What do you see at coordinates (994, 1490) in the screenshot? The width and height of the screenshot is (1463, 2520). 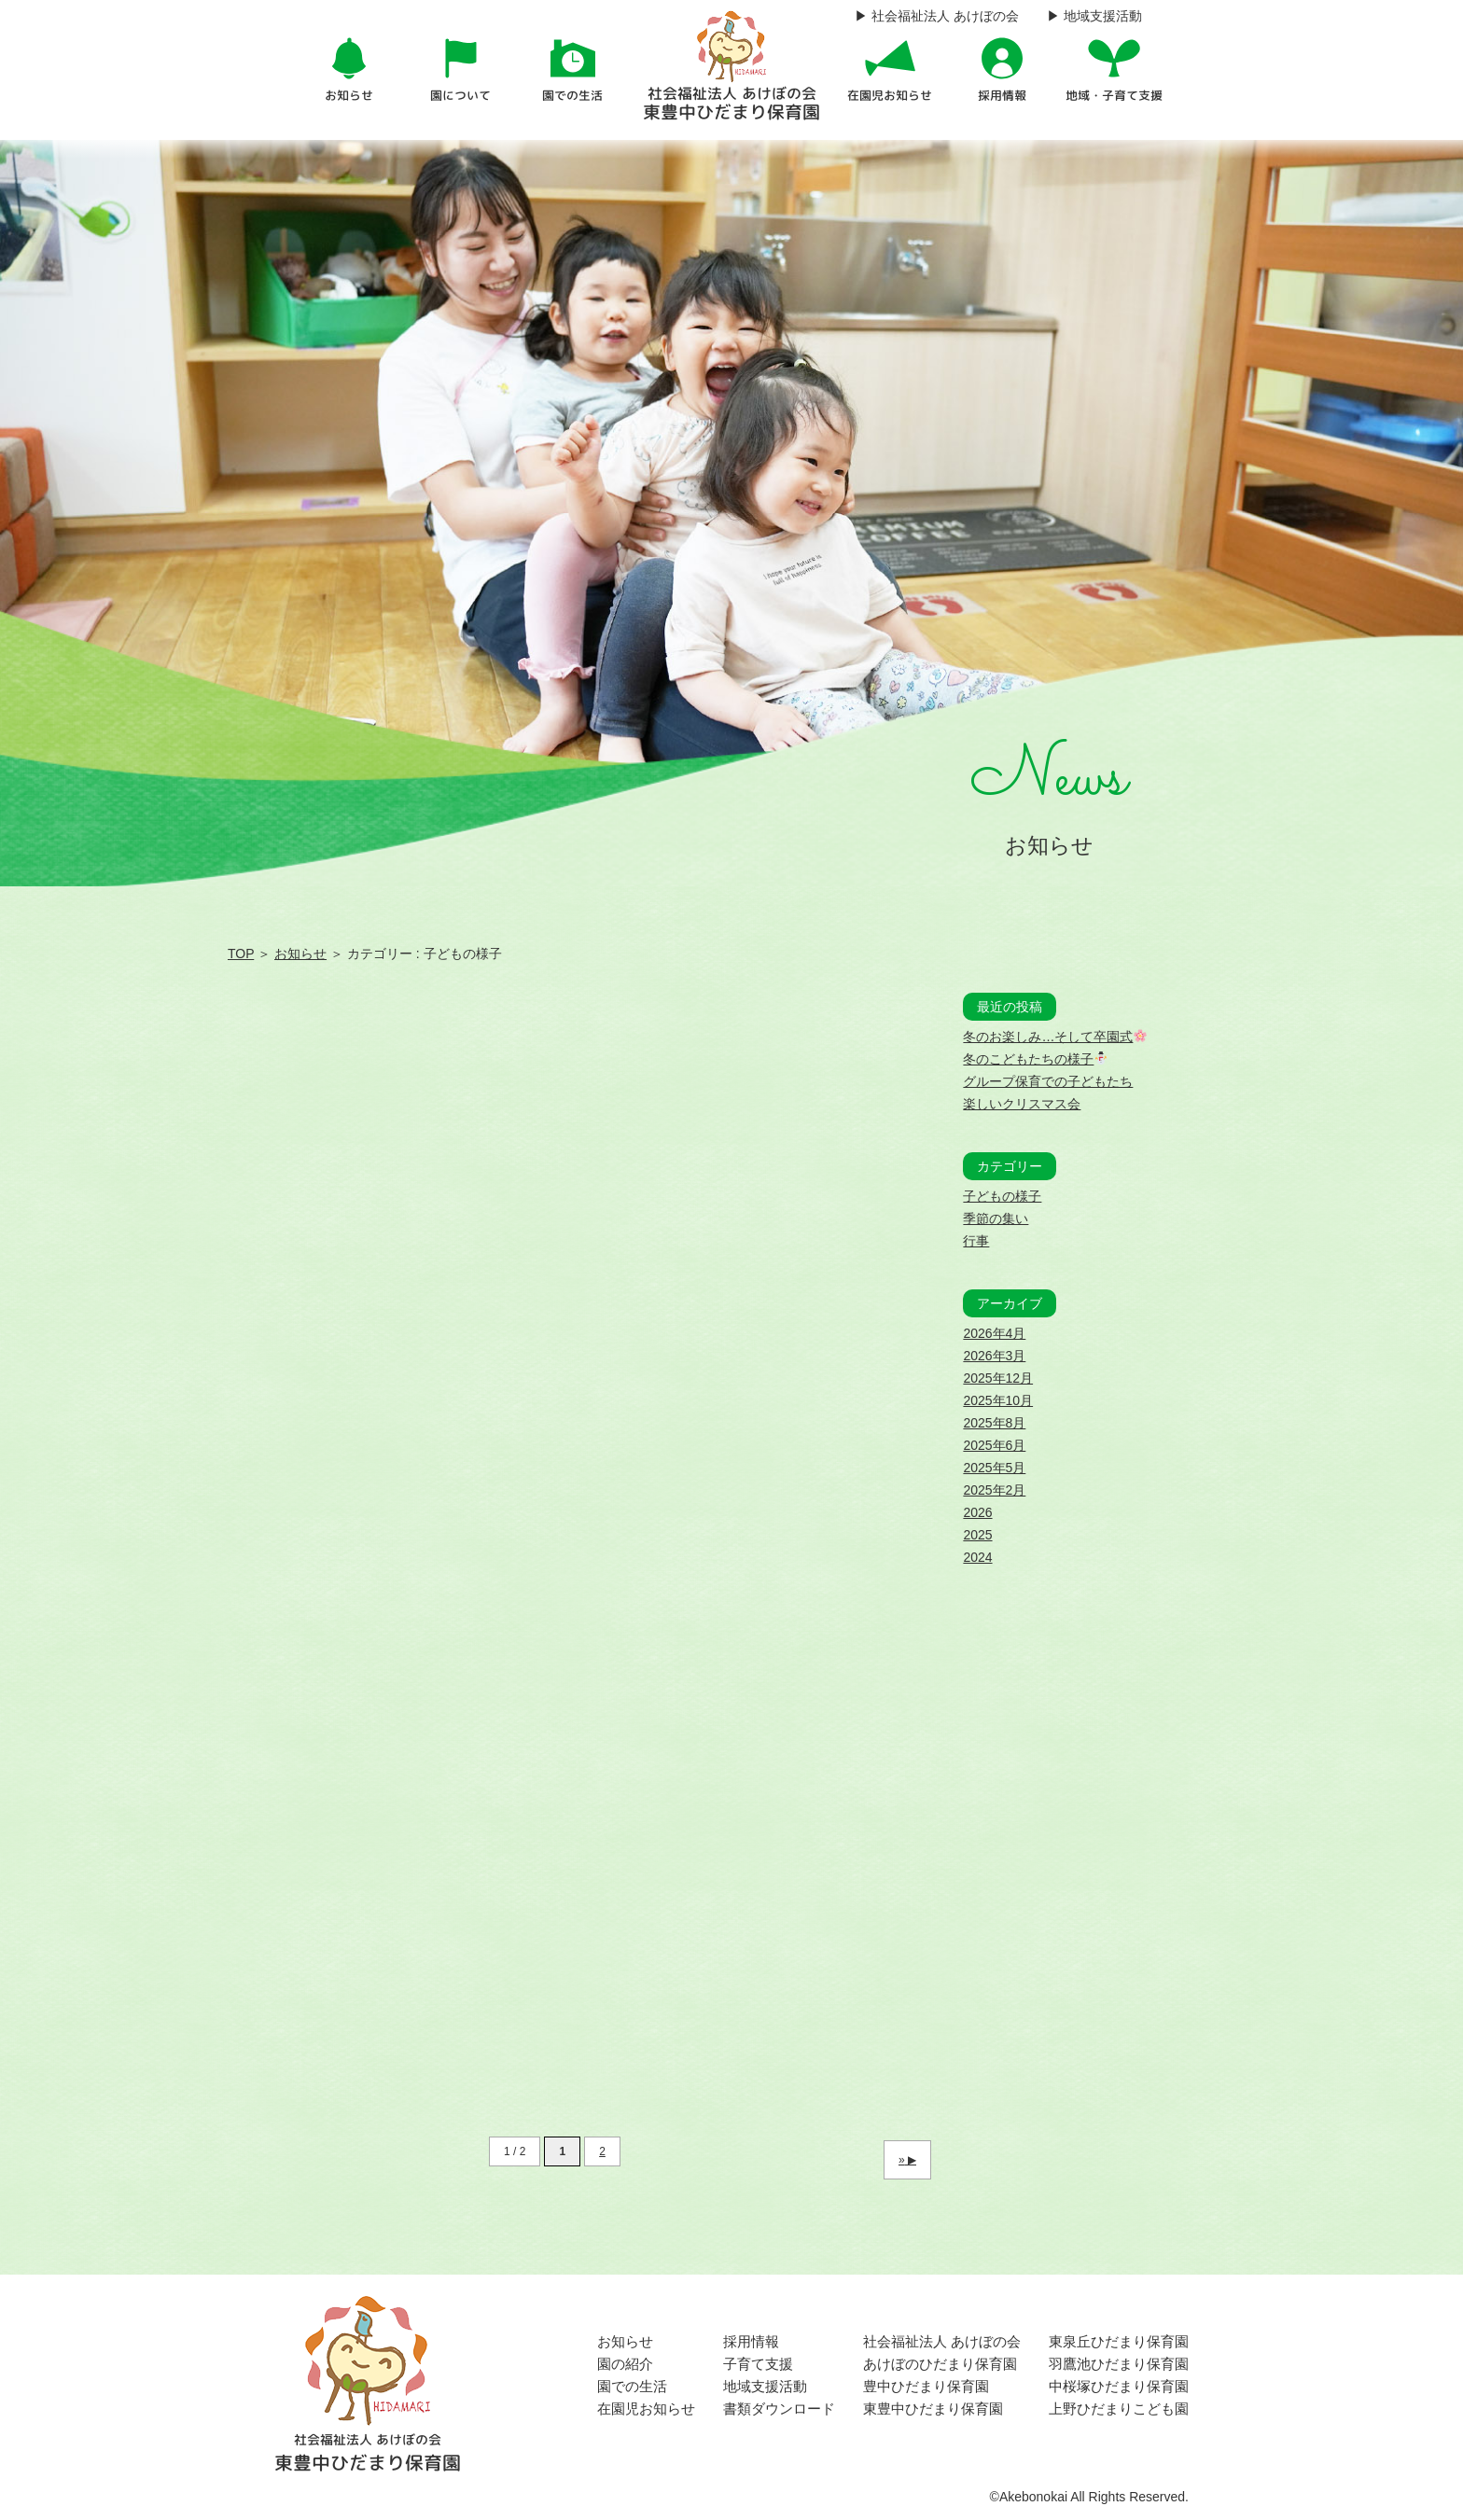 I see `2025年2月` at bounding box center [994, 1490].